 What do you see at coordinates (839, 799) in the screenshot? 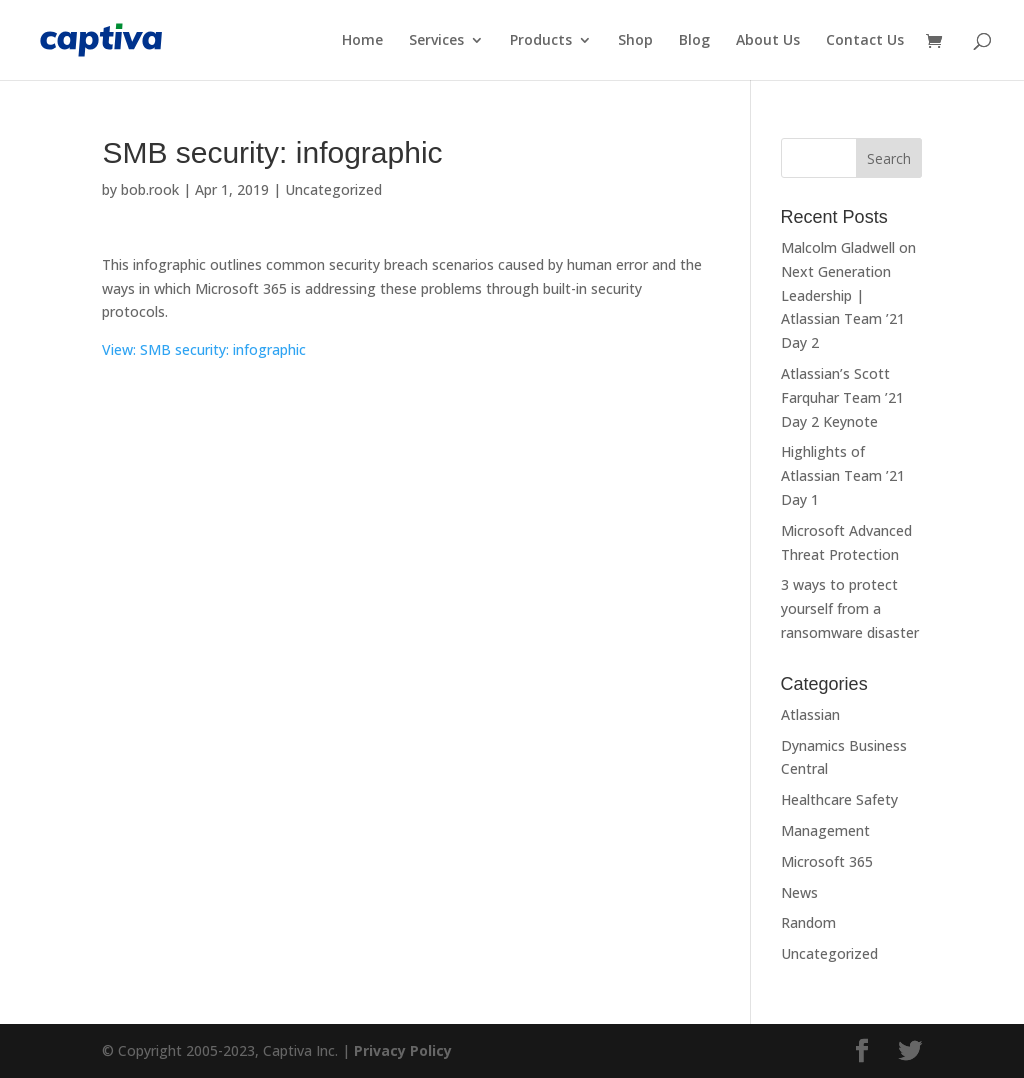
I see `Healthcare Safety` at bounding box center [839, 799].